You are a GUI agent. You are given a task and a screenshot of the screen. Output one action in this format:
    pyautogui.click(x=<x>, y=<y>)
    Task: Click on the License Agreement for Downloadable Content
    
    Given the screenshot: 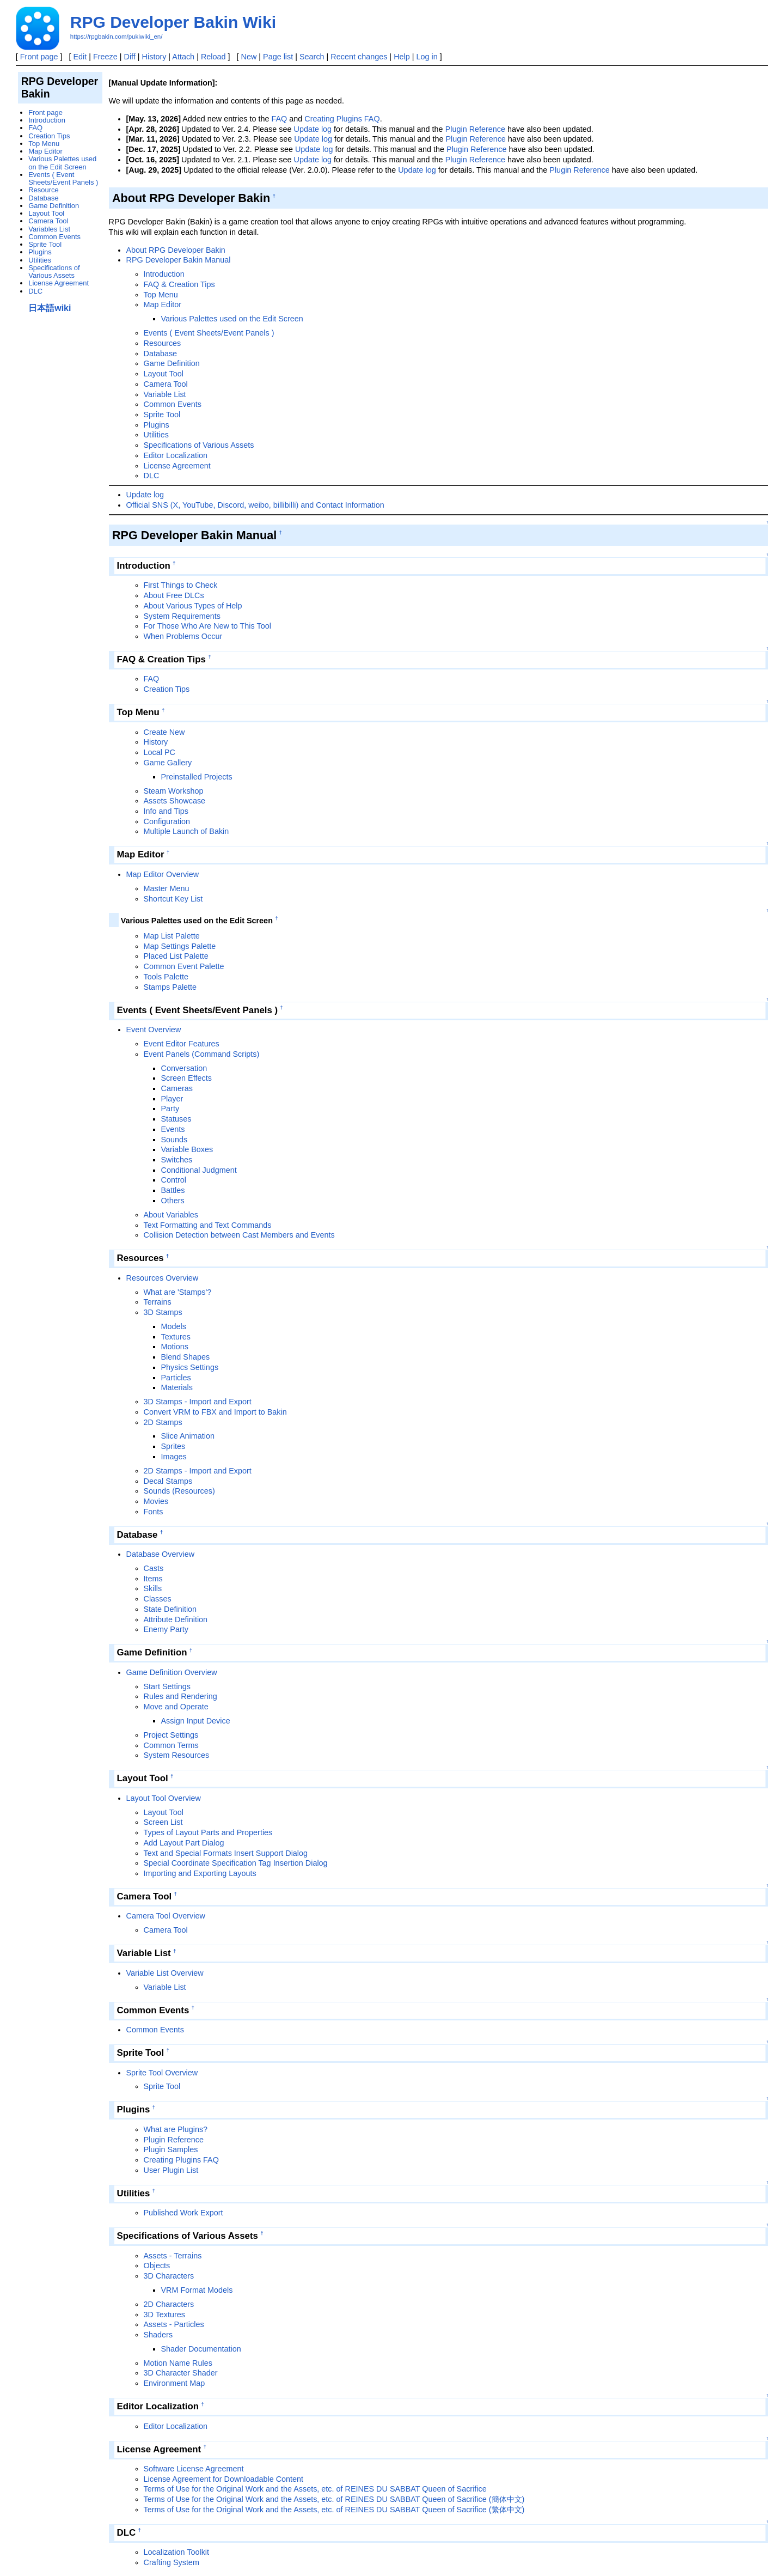 What is the action you would take?
    pyautogui.click(x=224, y=2479)
    